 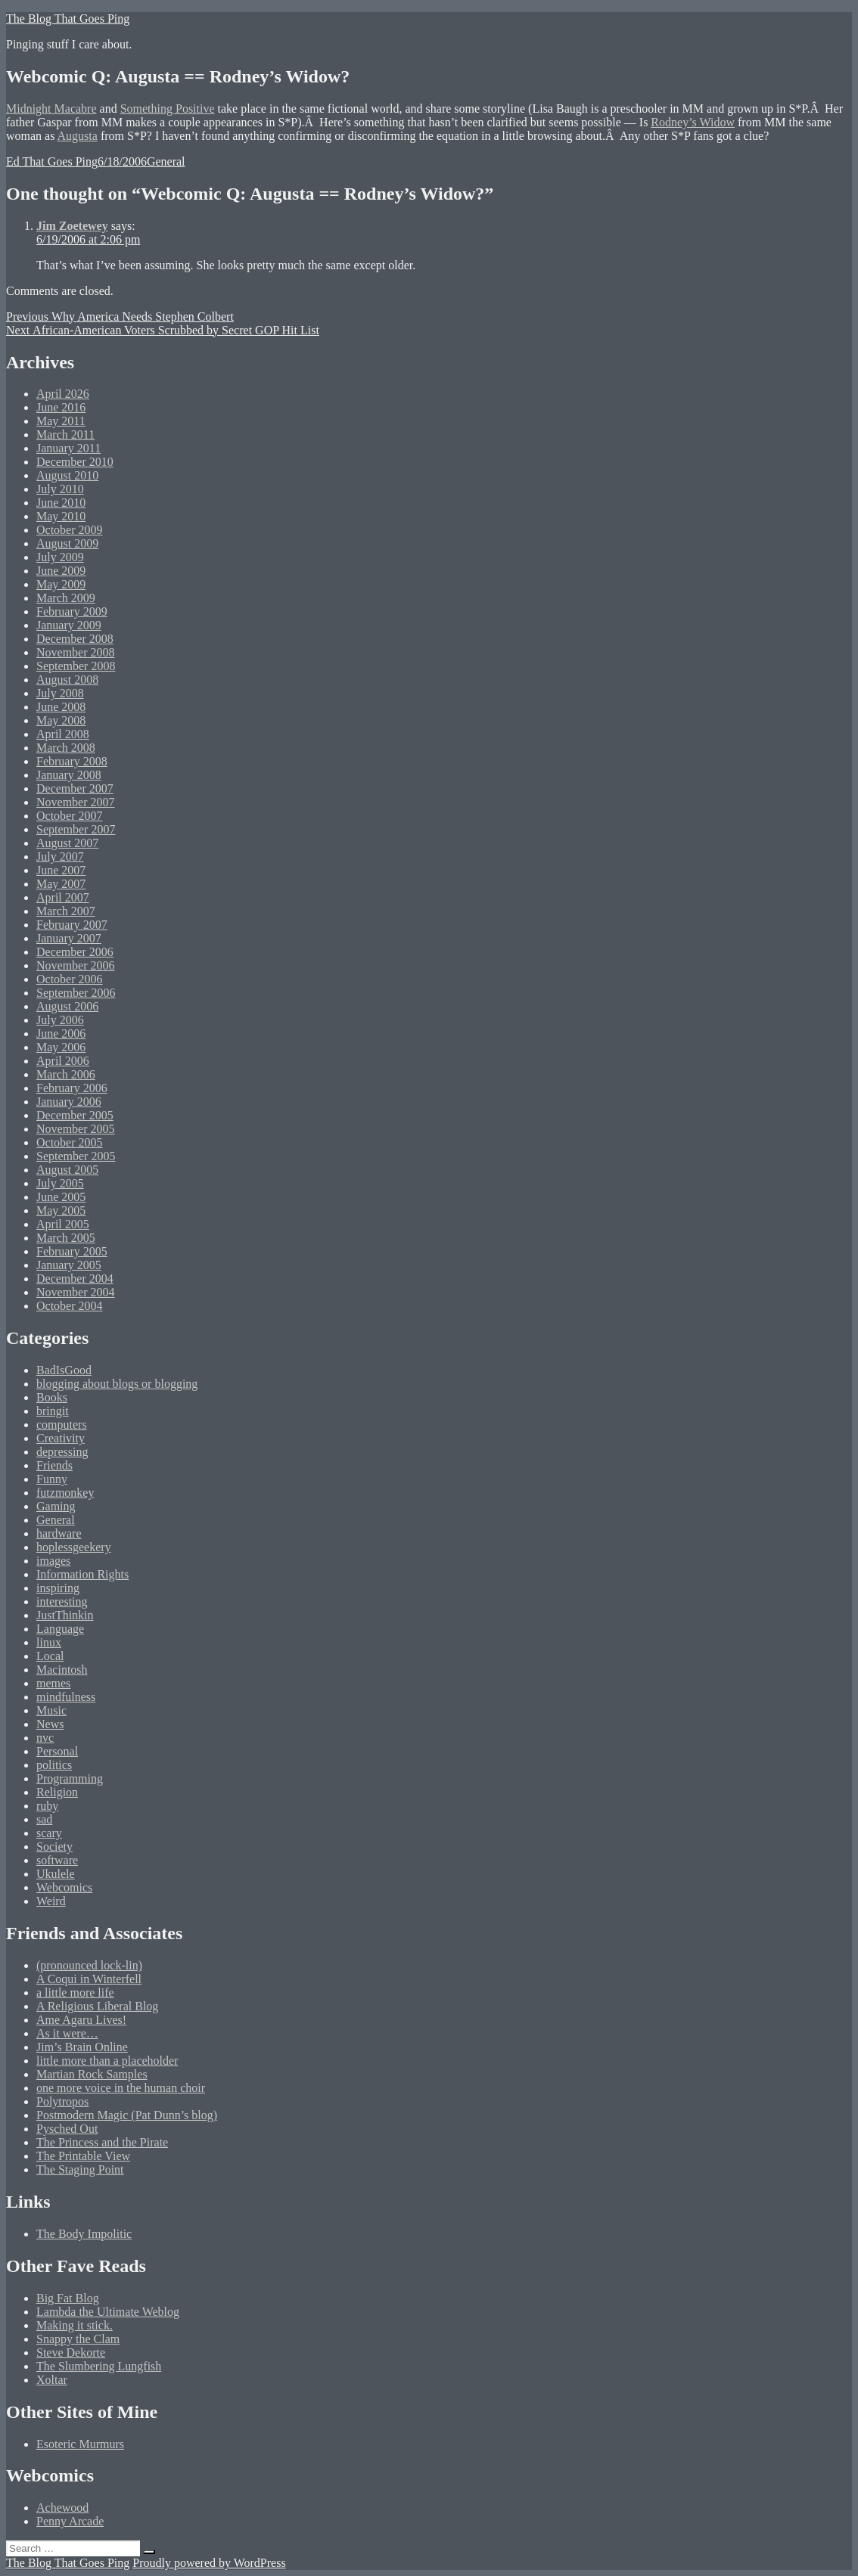 I want to click on October 2006, so click(x=69, y=979).